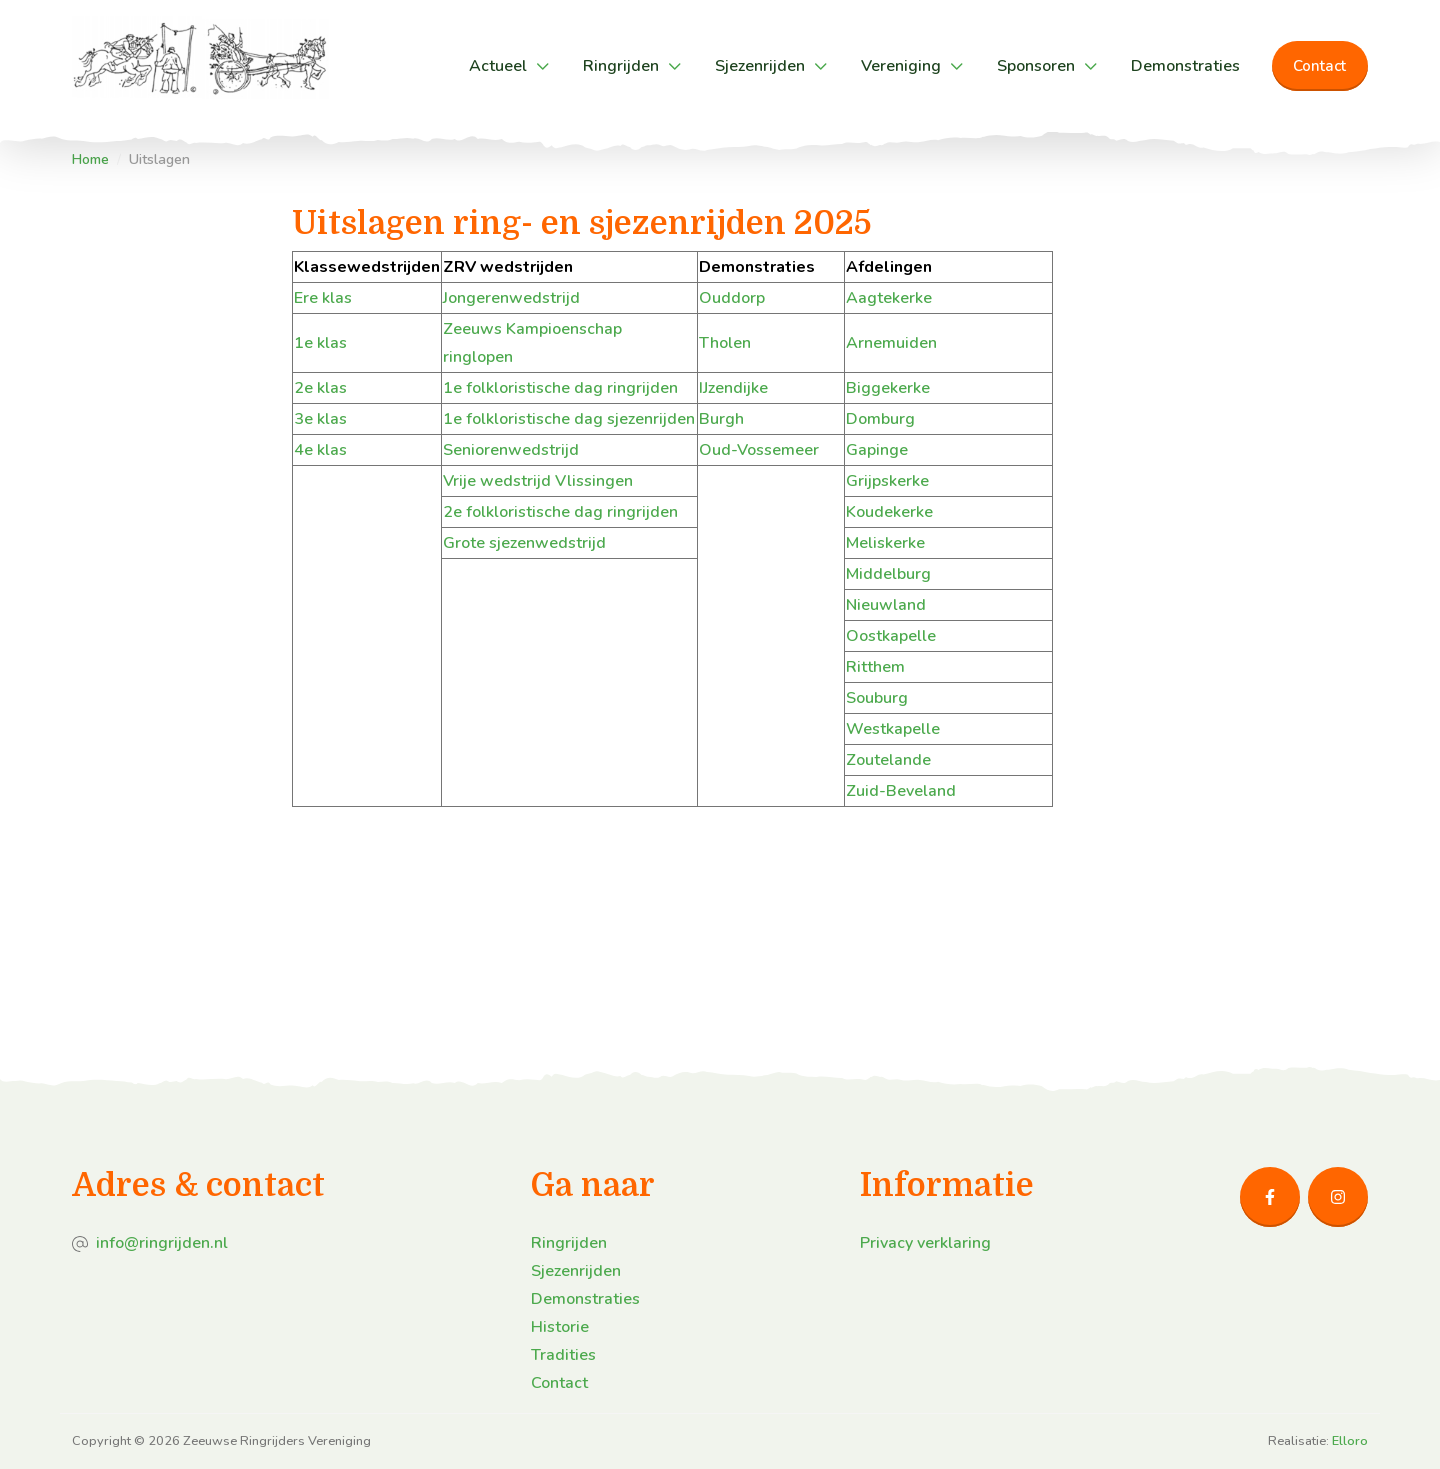  Describe the element at coordinates (889, 512) in the screenshot. I see `Koudekerke` at that location.